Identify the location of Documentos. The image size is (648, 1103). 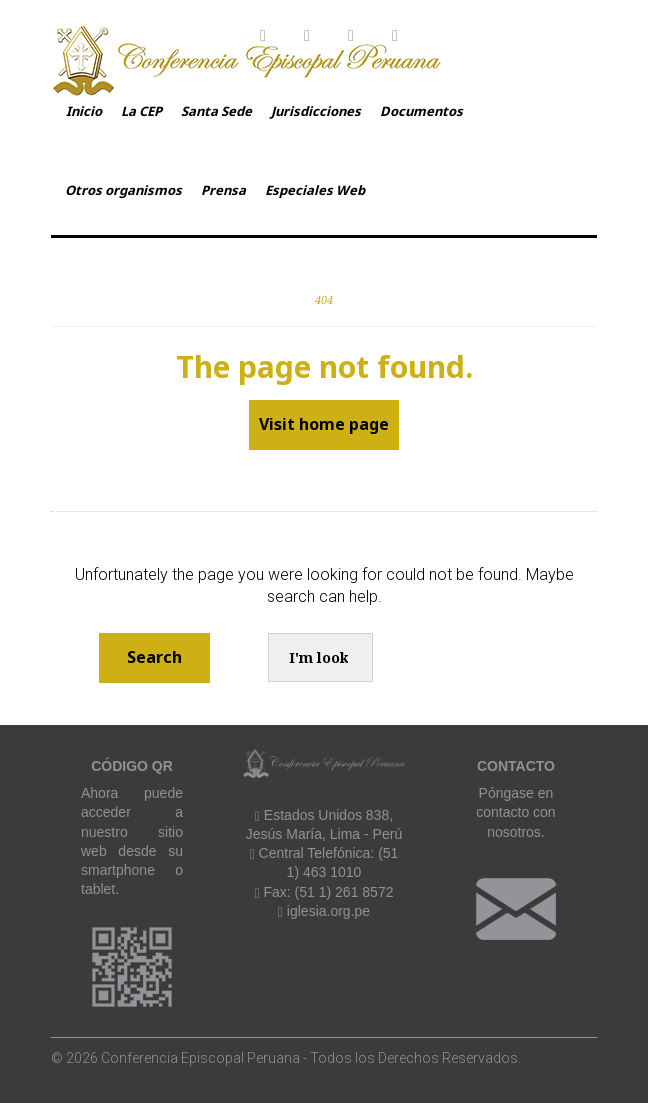
(421, 111).